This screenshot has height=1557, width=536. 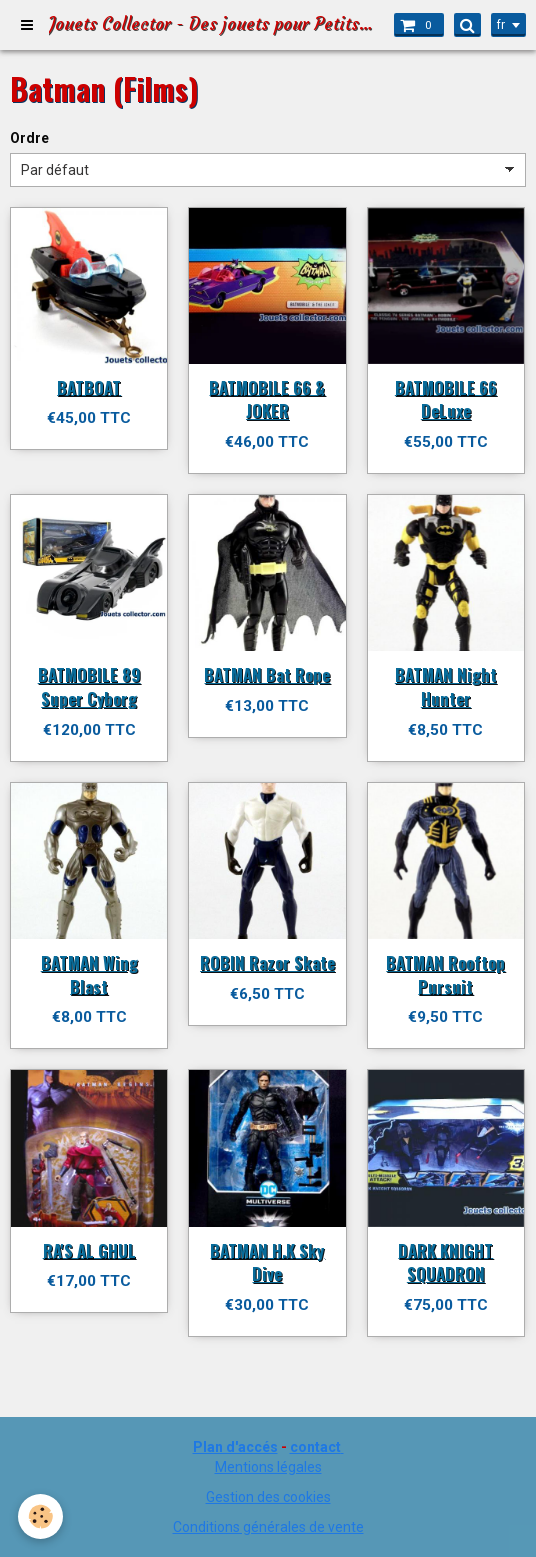 I want to click on BATMOBILE 89 Super Cyborg, so click(x=89, y=686).